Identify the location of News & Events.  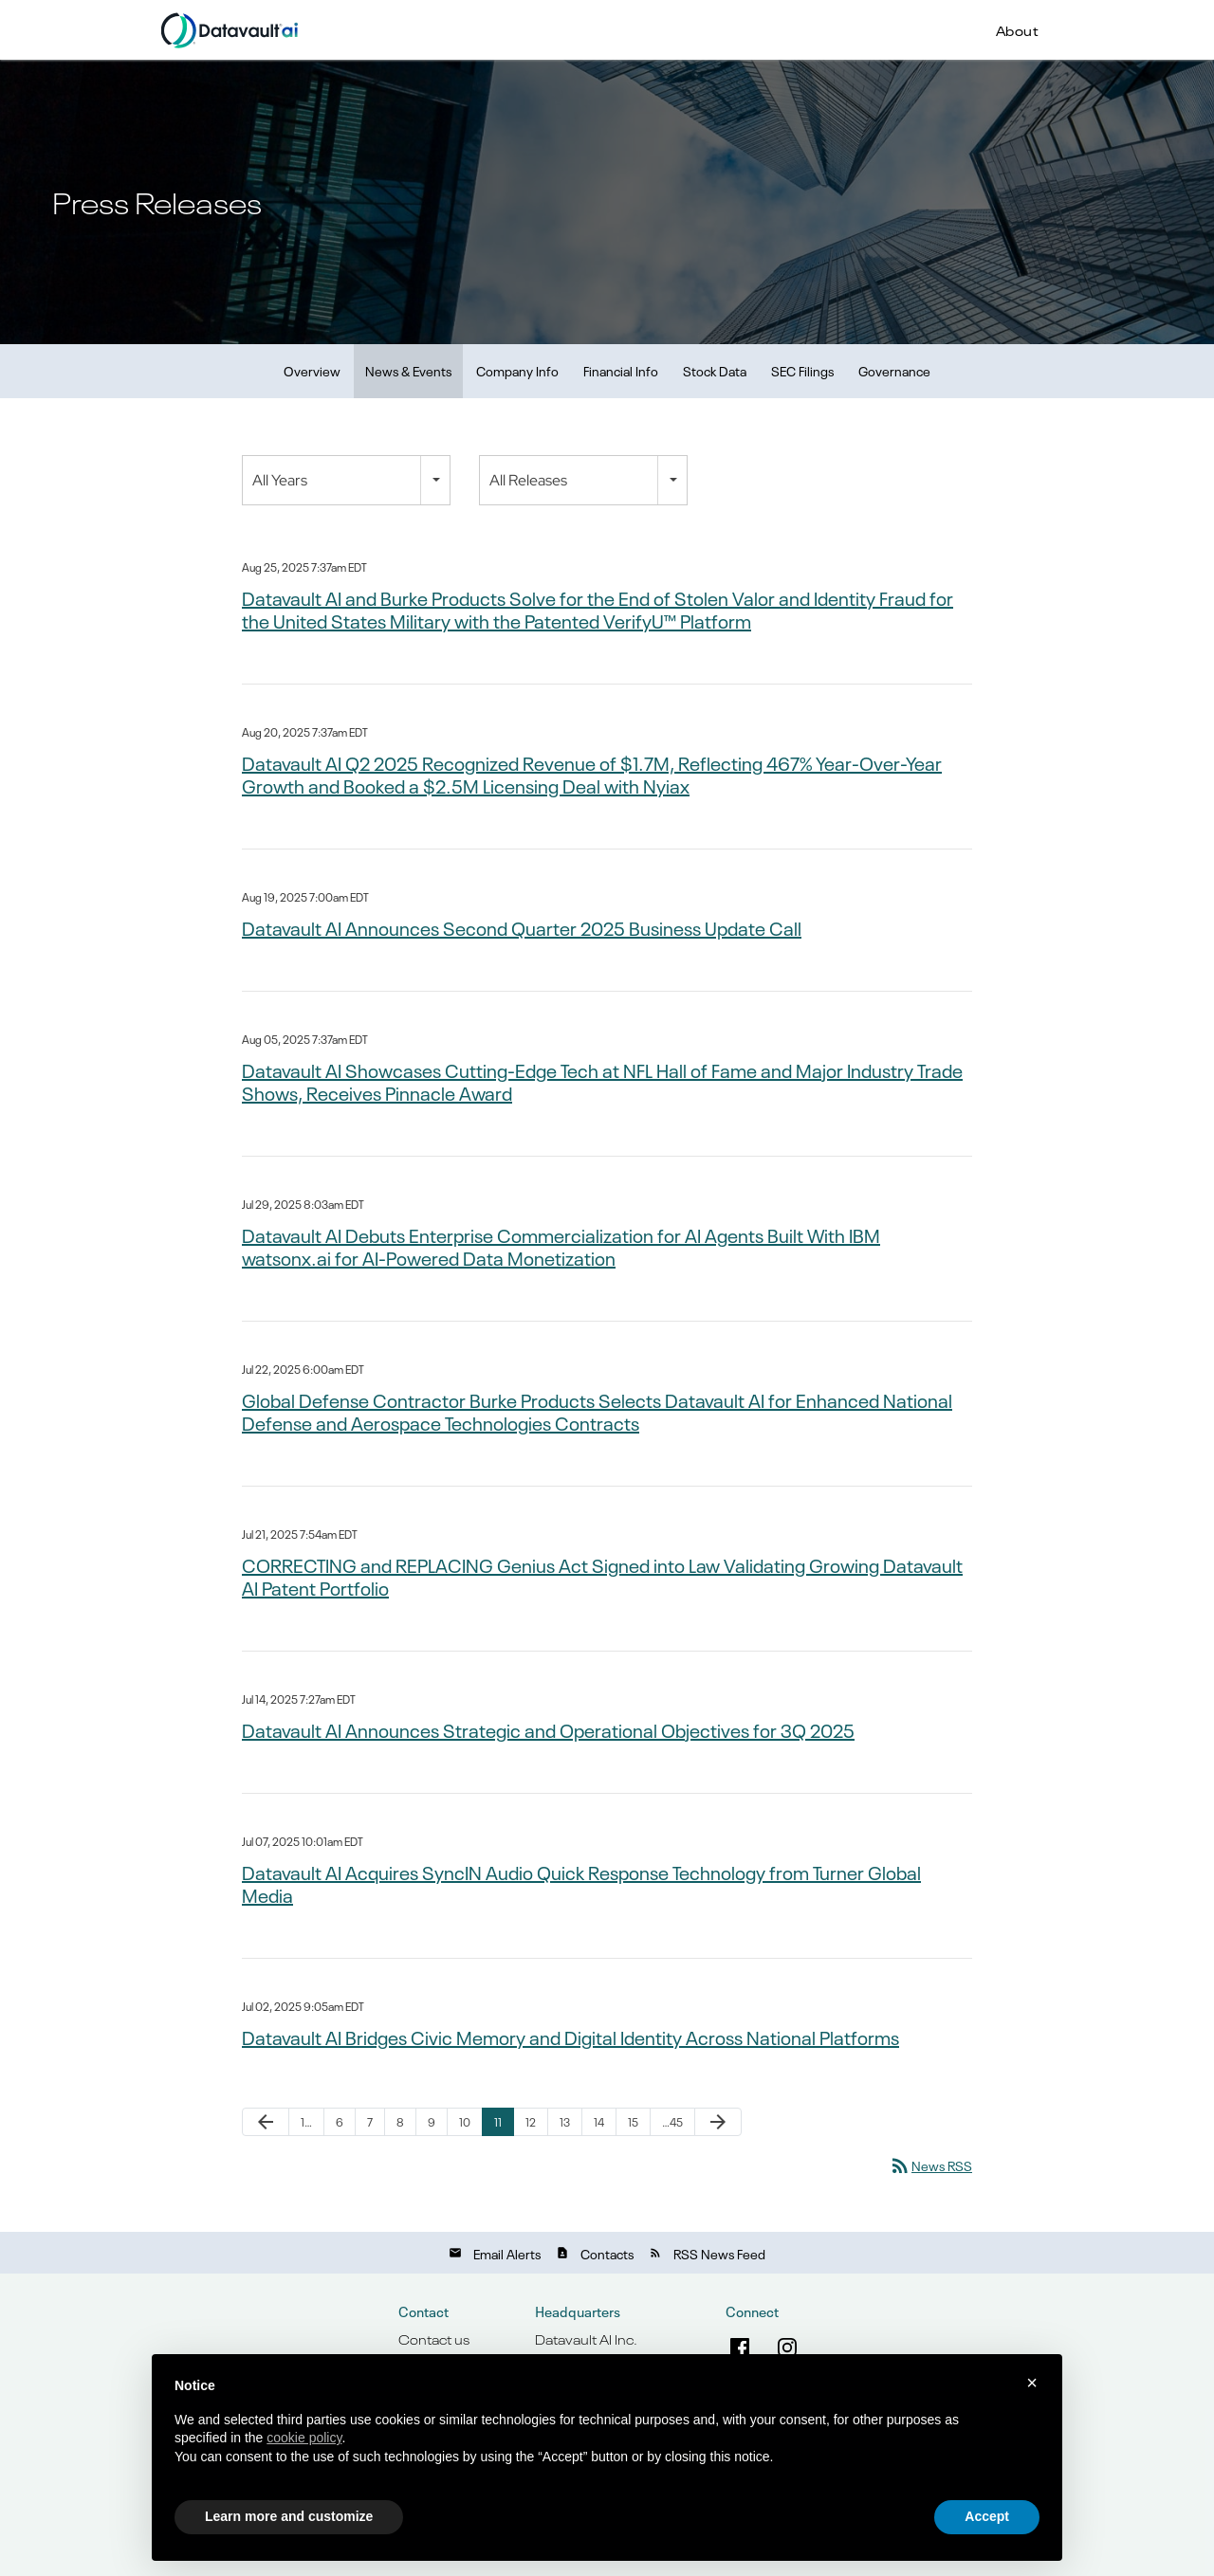
(408, 370).